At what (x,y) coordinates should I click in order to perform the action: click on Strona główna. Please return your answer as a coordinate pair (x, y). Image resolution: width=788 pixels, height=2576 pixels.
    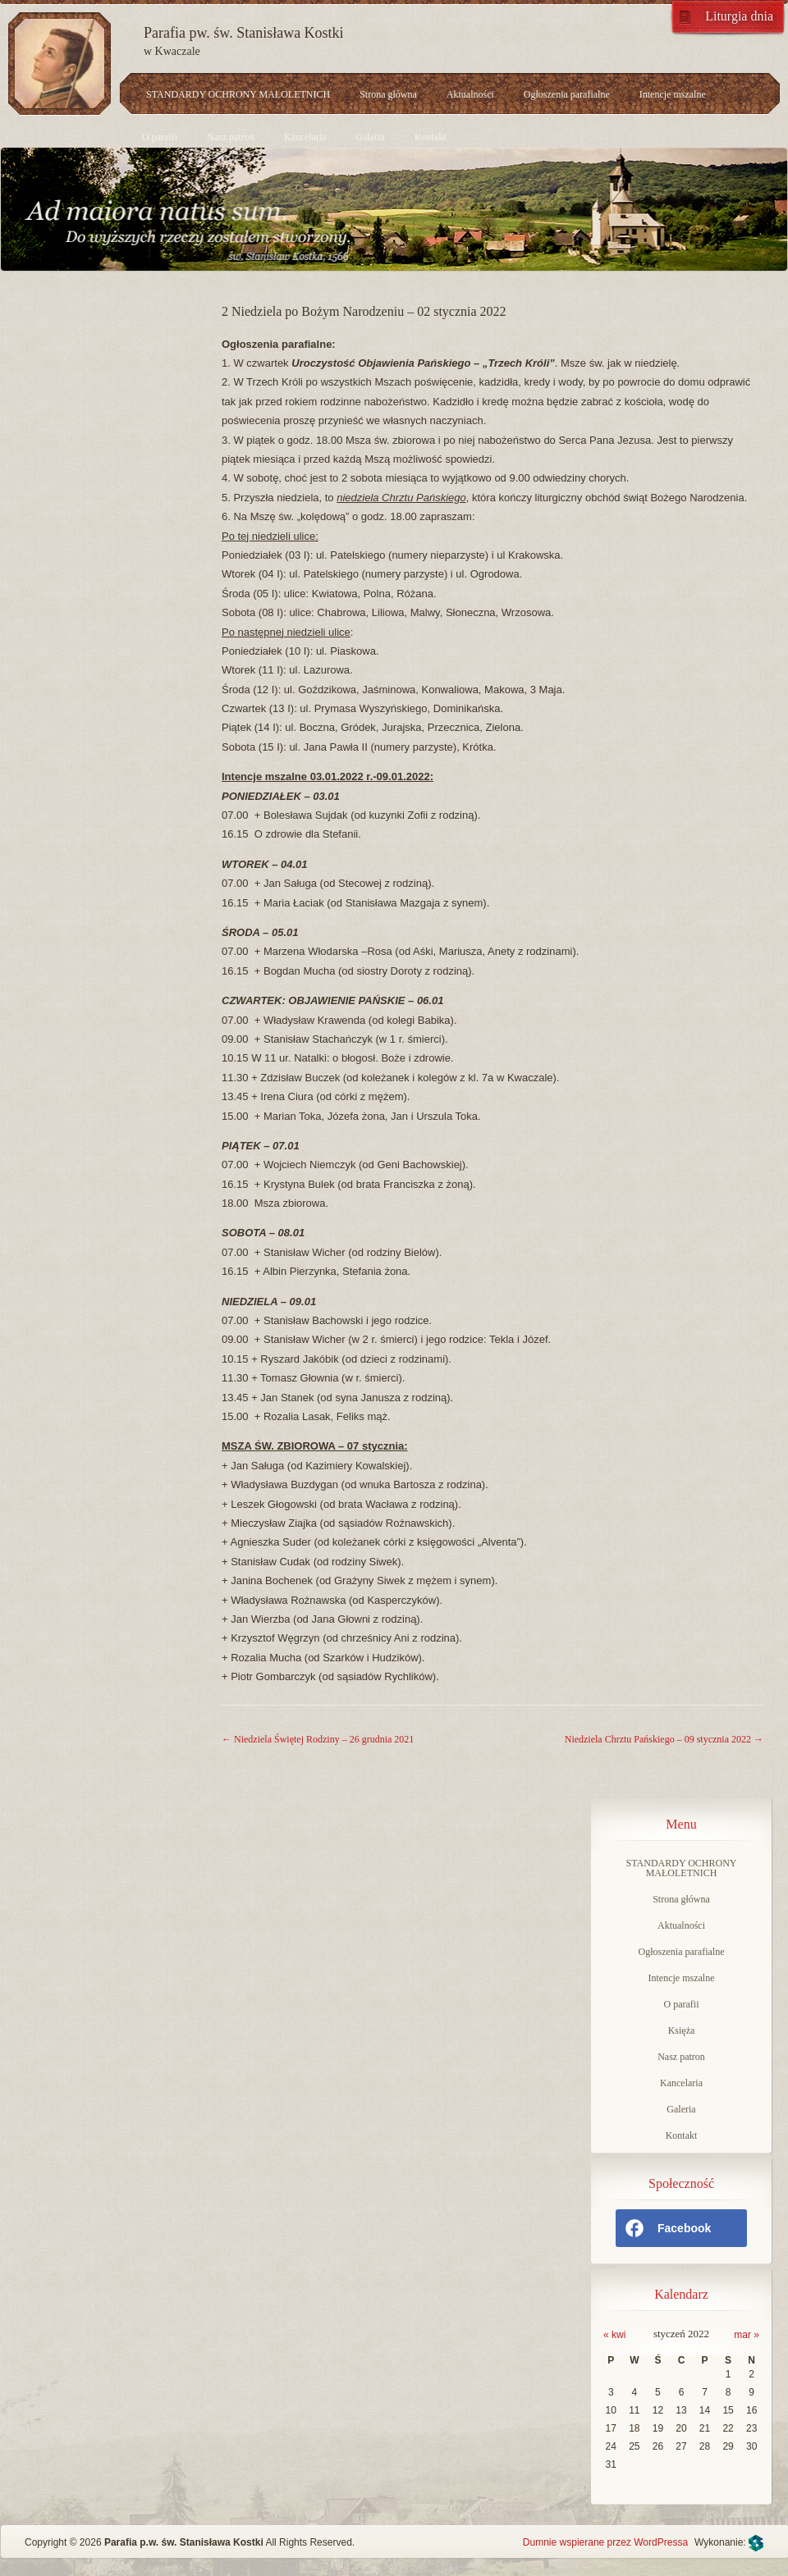
    Looking at the image, I should click on (388, 94).